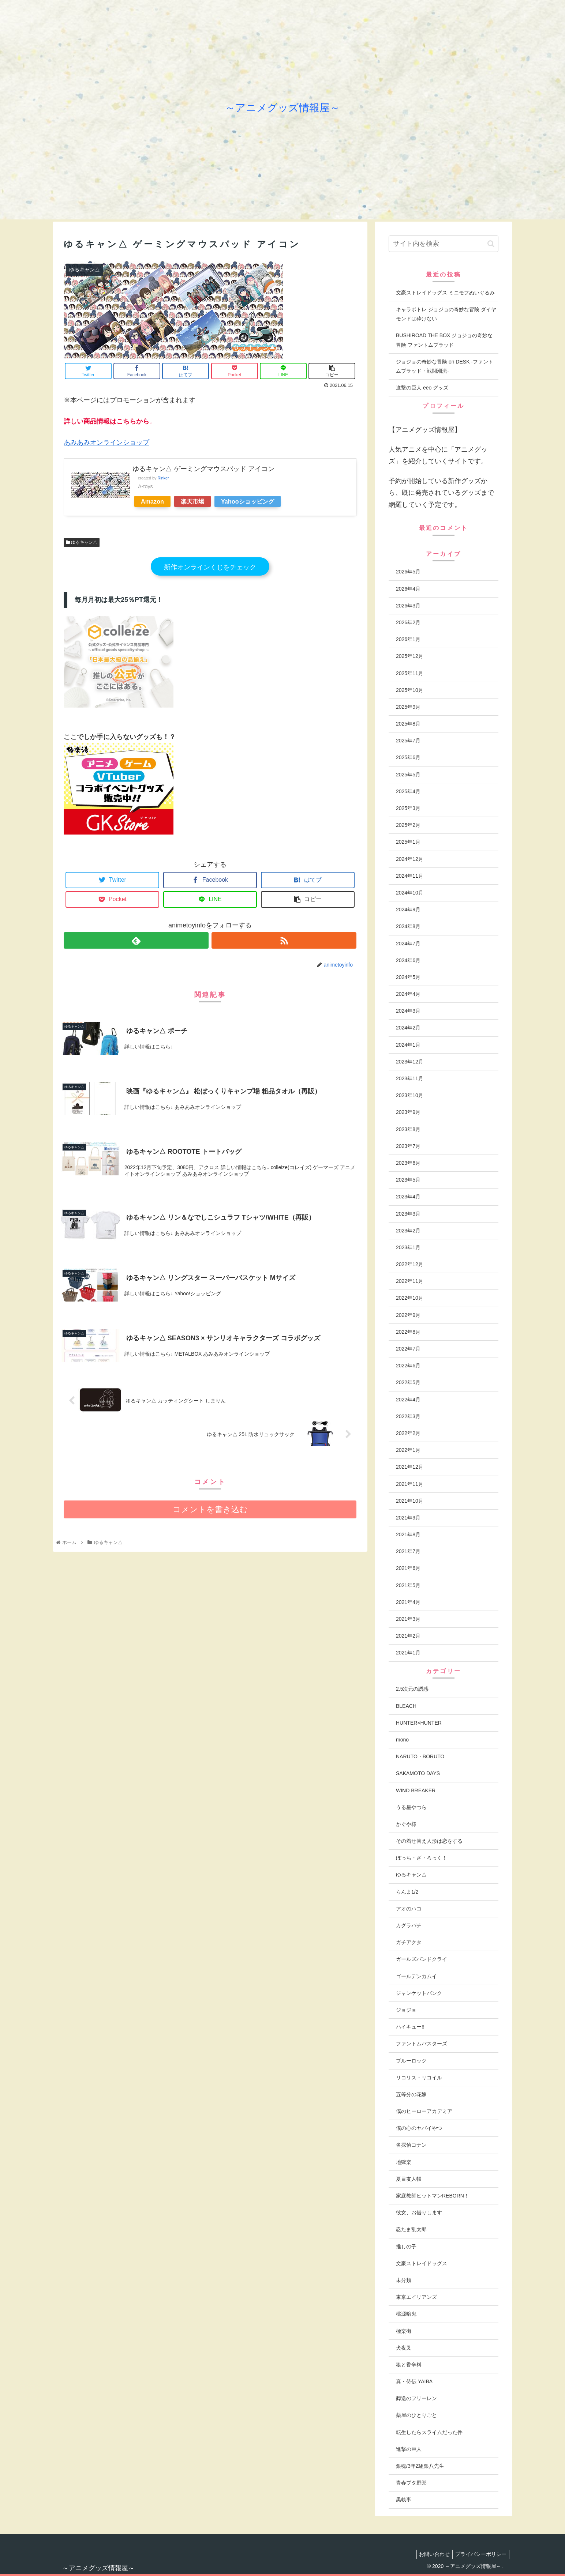 The image size is (565, 2576). I want to click on 2021年4月, so click(408, 1602).